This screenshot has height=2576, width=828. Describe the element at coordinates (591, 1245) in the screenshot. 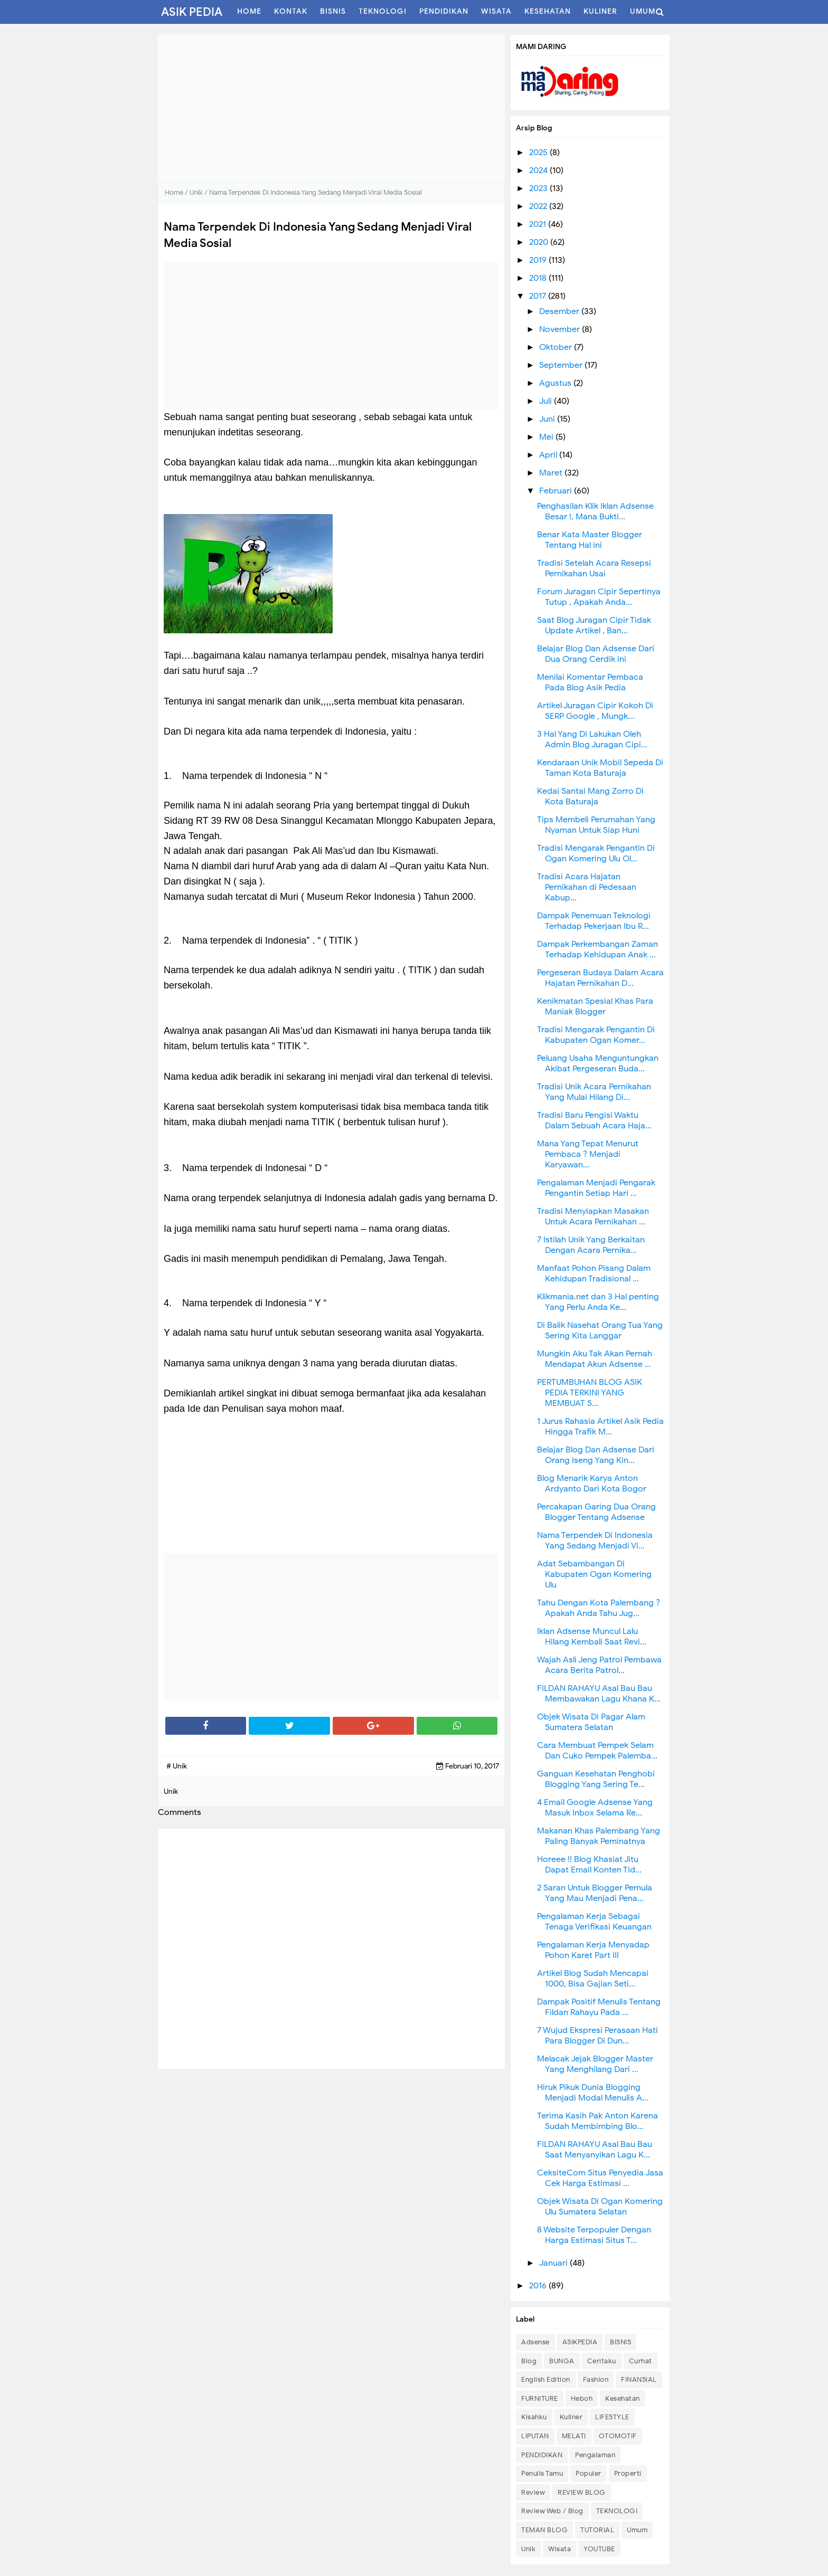

I see `7 Istilah Unik Yang Berkaitan Dengan Acara Pernika...` at that location.